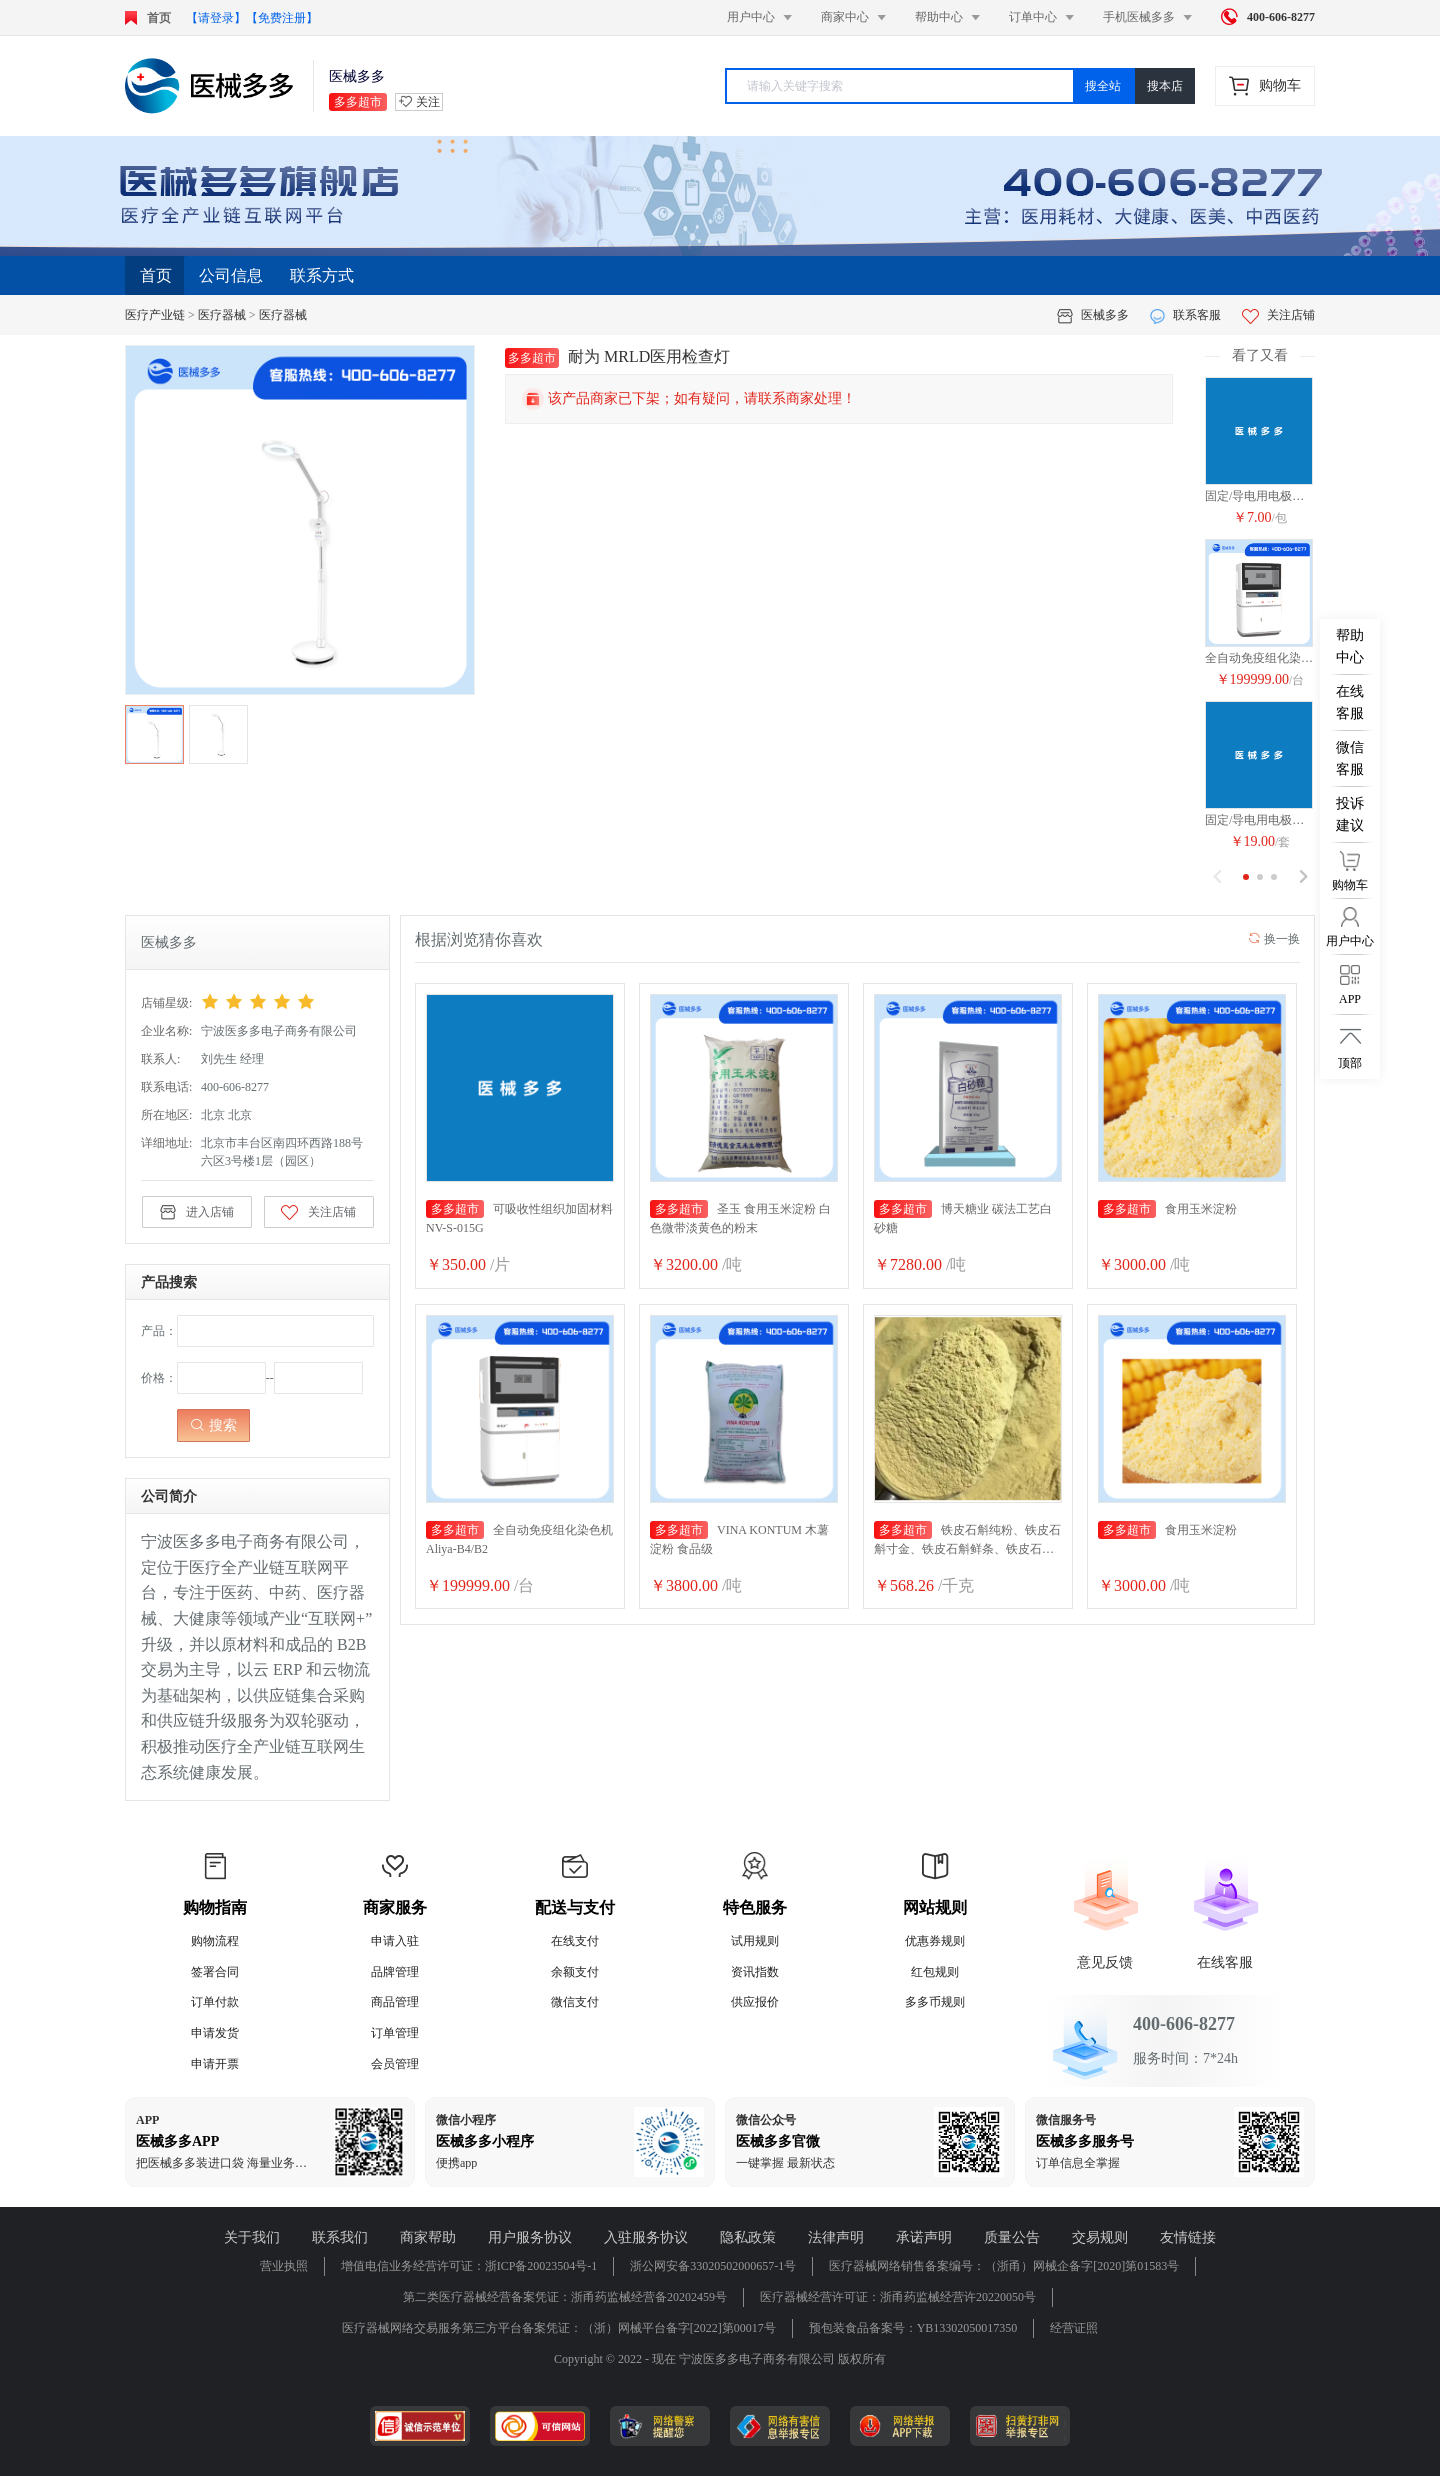 The image size is (1440, 2476). Describe the element at coordinates (282, 18) in the screenshot. I see `【免费注册】` at that location.